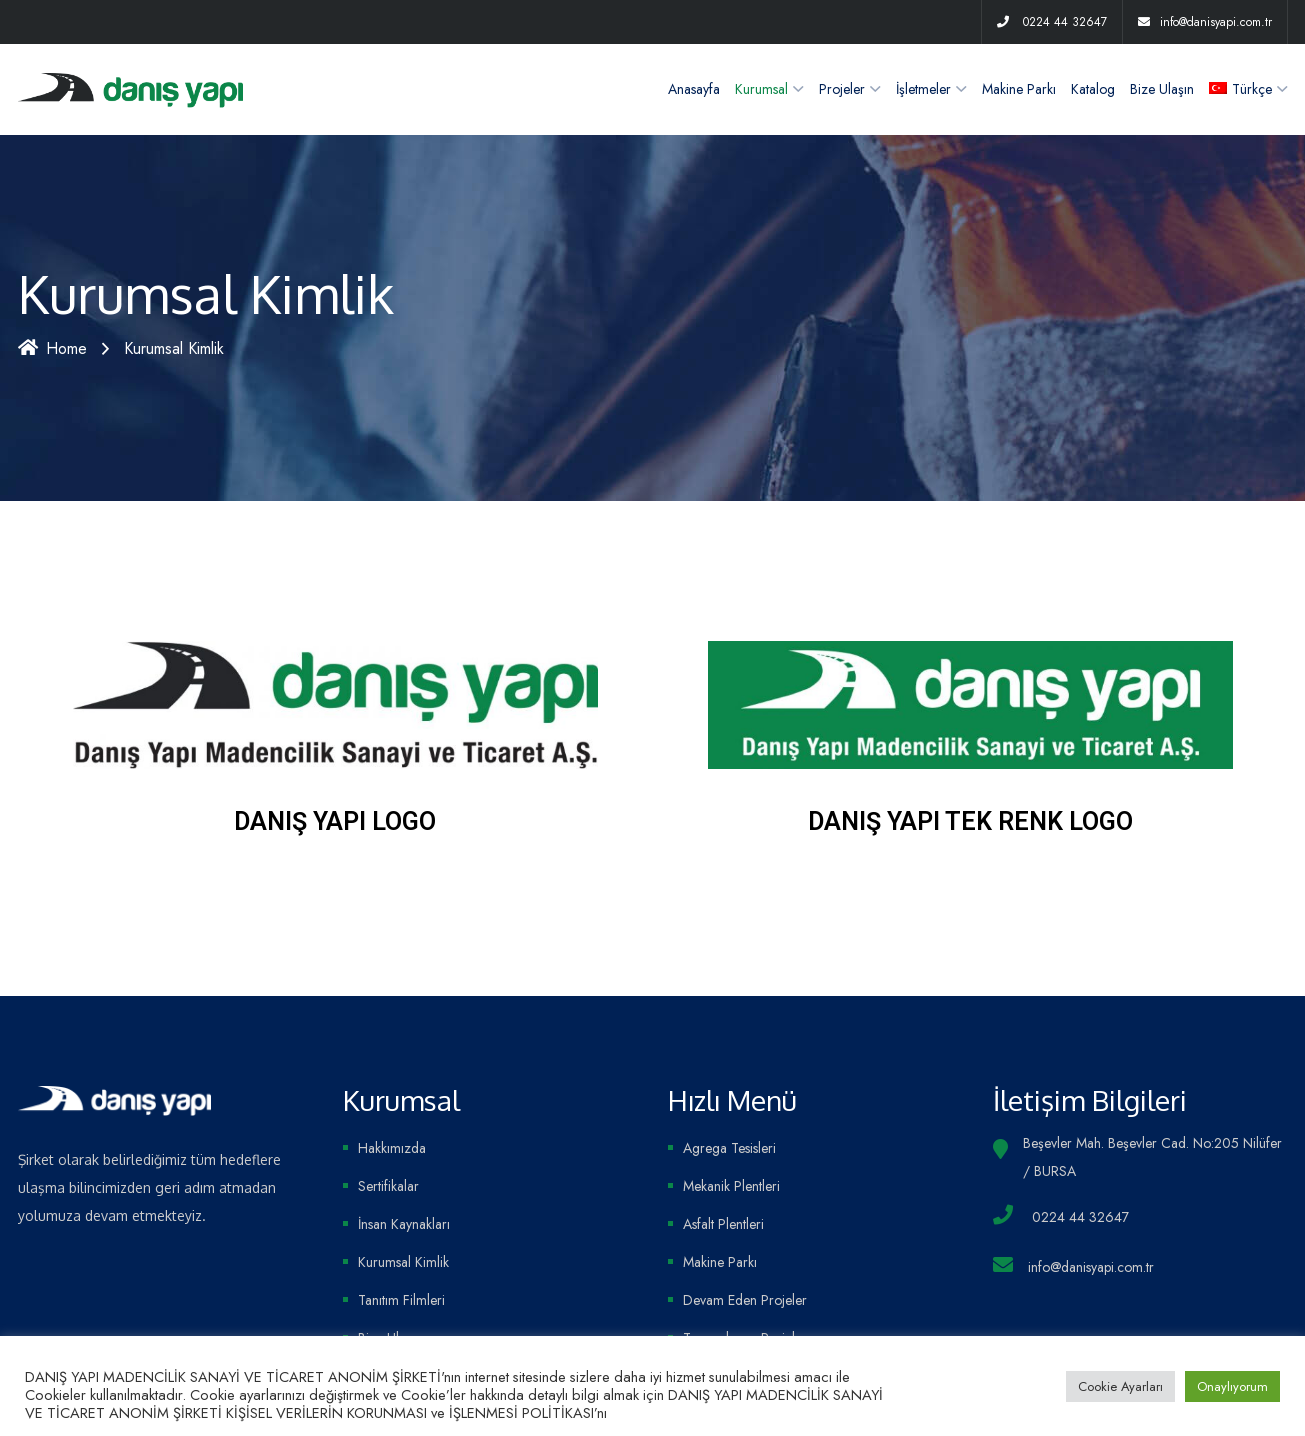  What do you see at coordinates (1232, 1386) in the screenshot?
I see `Onaylıyorum [button]` at bounding box center [1232, 1386].